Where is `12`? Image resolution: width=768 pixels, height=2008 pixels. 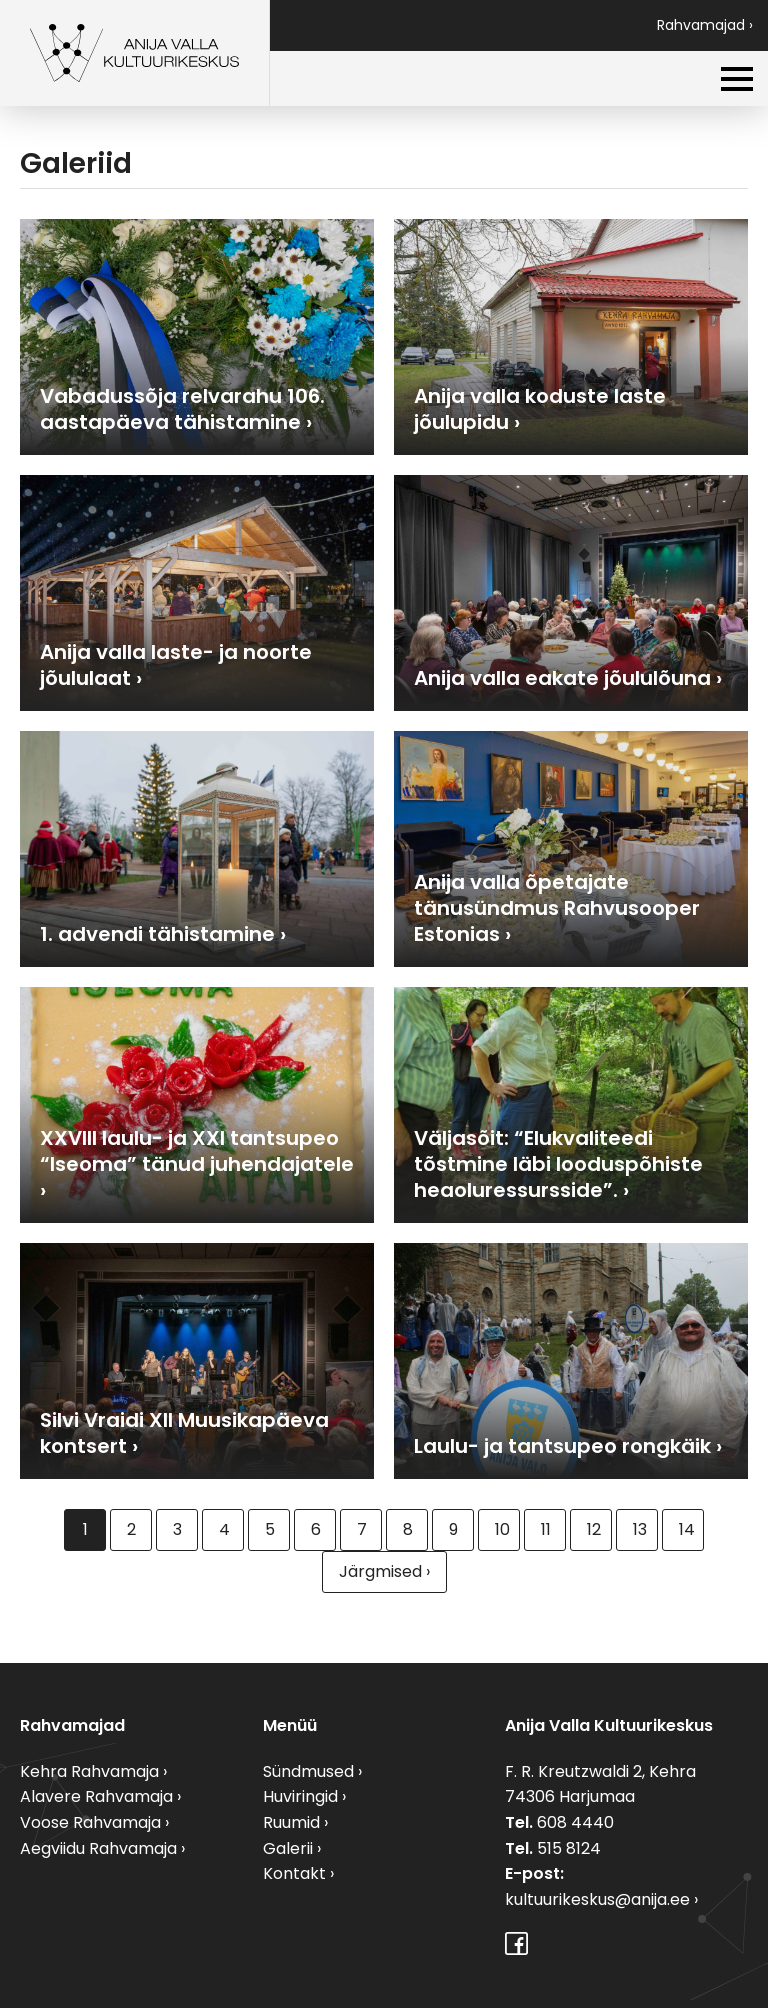 12 is located at coordinates (594, 1529).